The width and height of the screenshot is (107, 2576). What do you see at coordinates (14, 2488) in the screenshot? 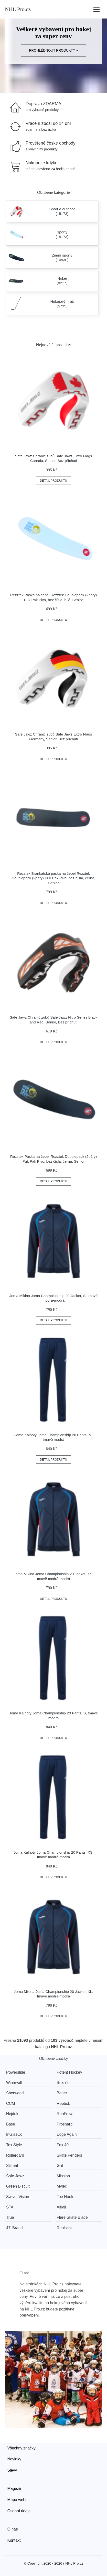
I see `Magazín` at bounding box center [14, 2488].